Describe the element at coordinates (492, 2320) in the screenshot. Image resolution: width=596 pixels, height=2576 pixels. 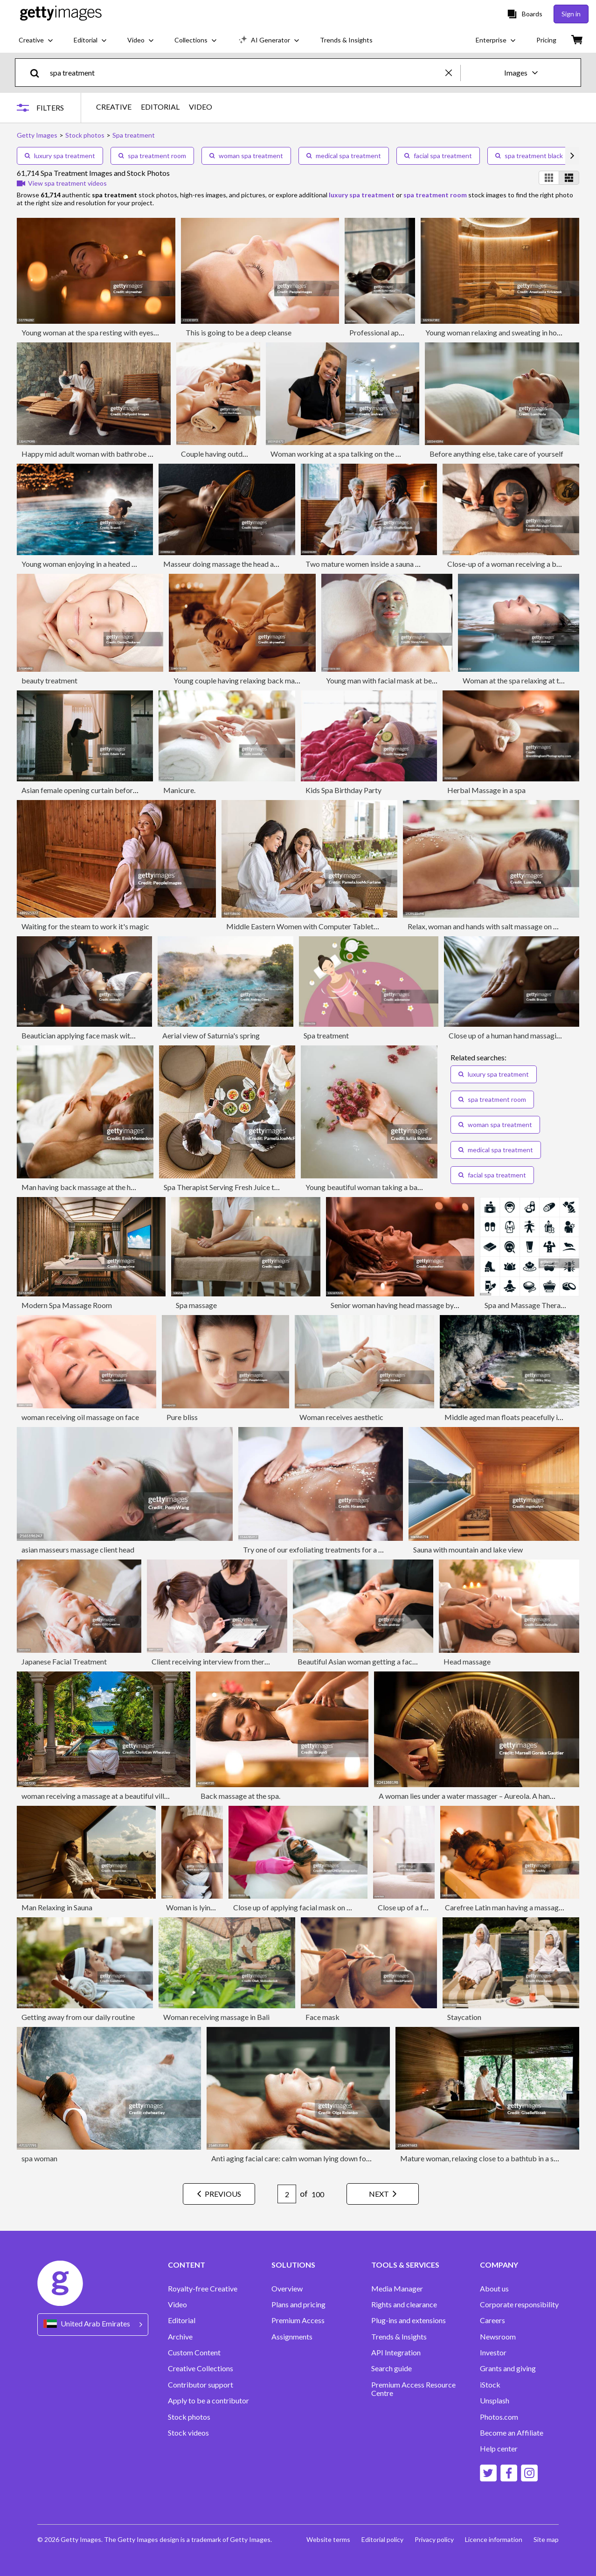
I see `Careers` at that location.